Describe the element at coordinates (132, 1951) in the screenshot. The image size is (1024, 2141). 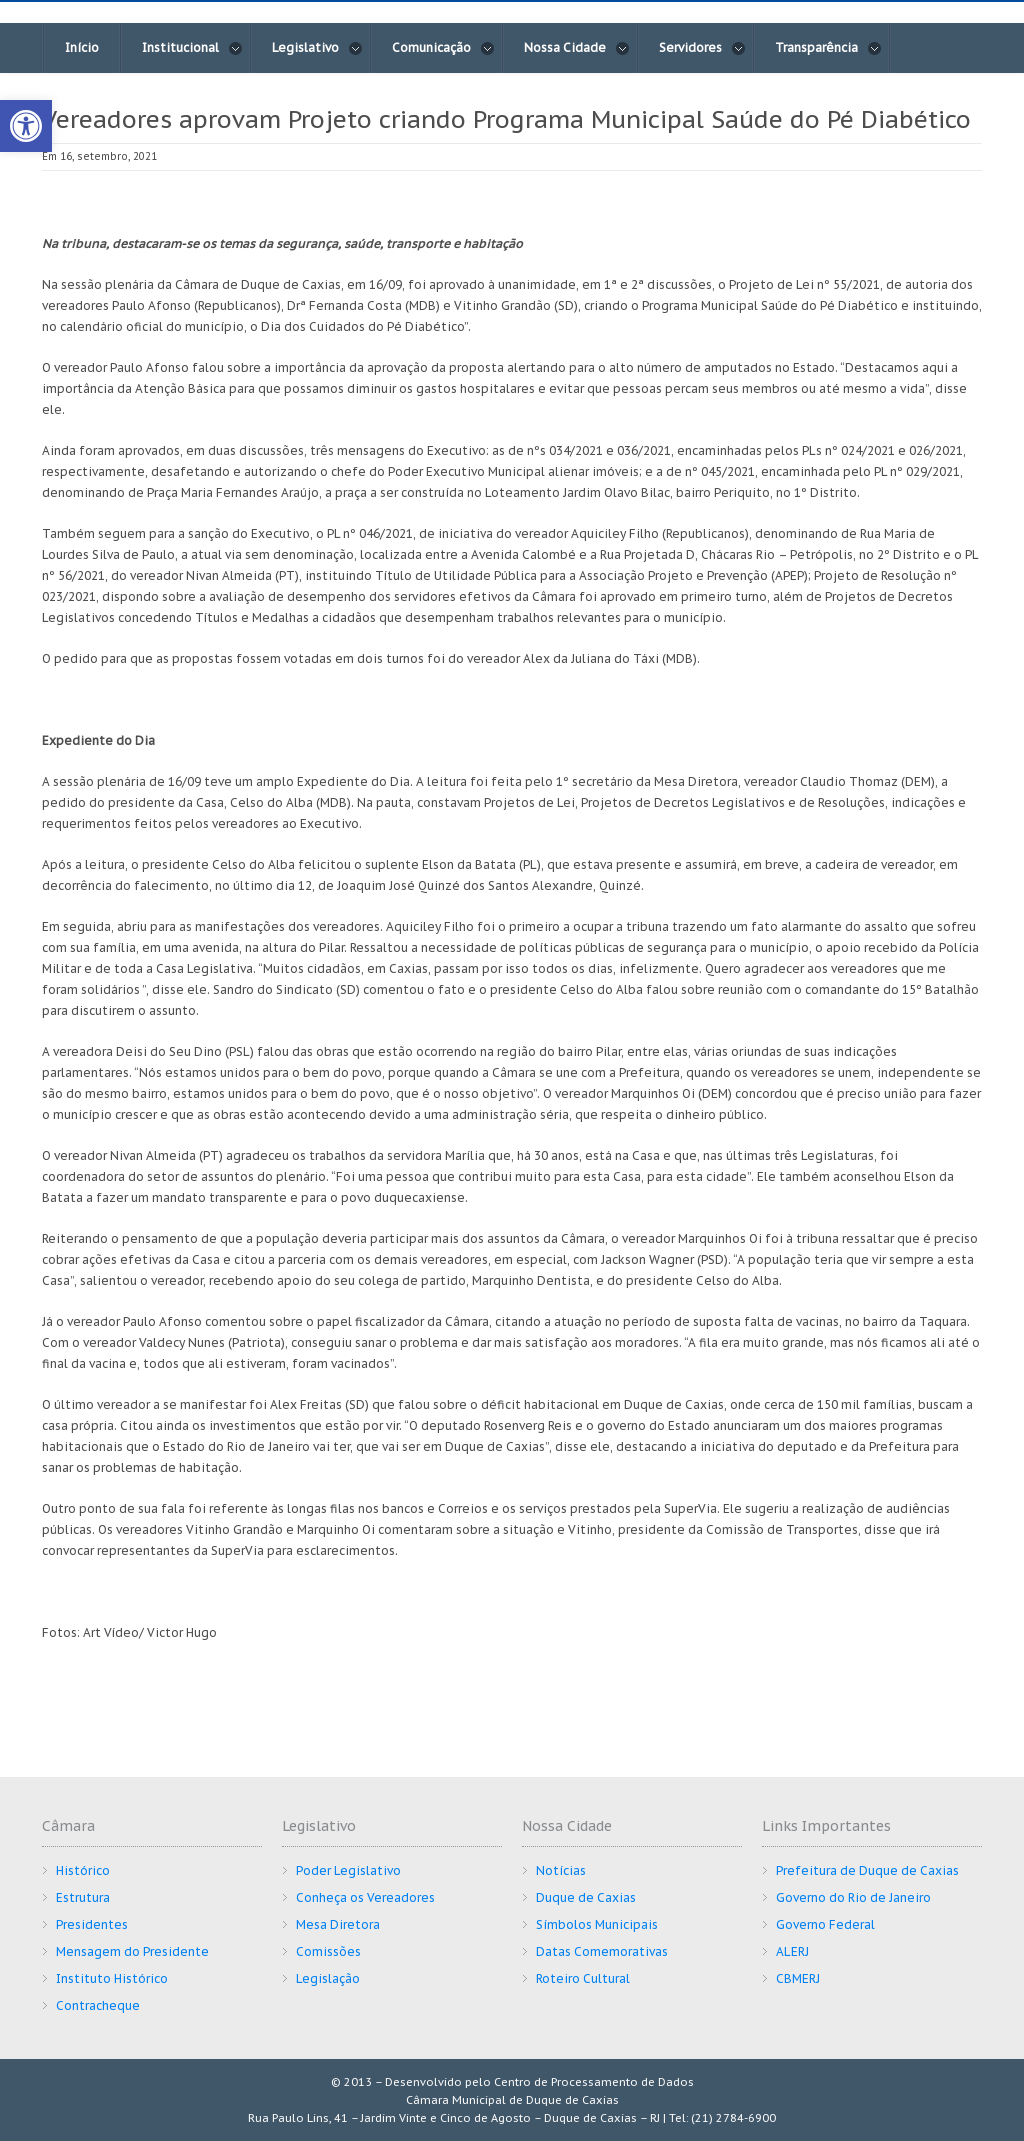
I see `Mensagem do Presidente` at that location.